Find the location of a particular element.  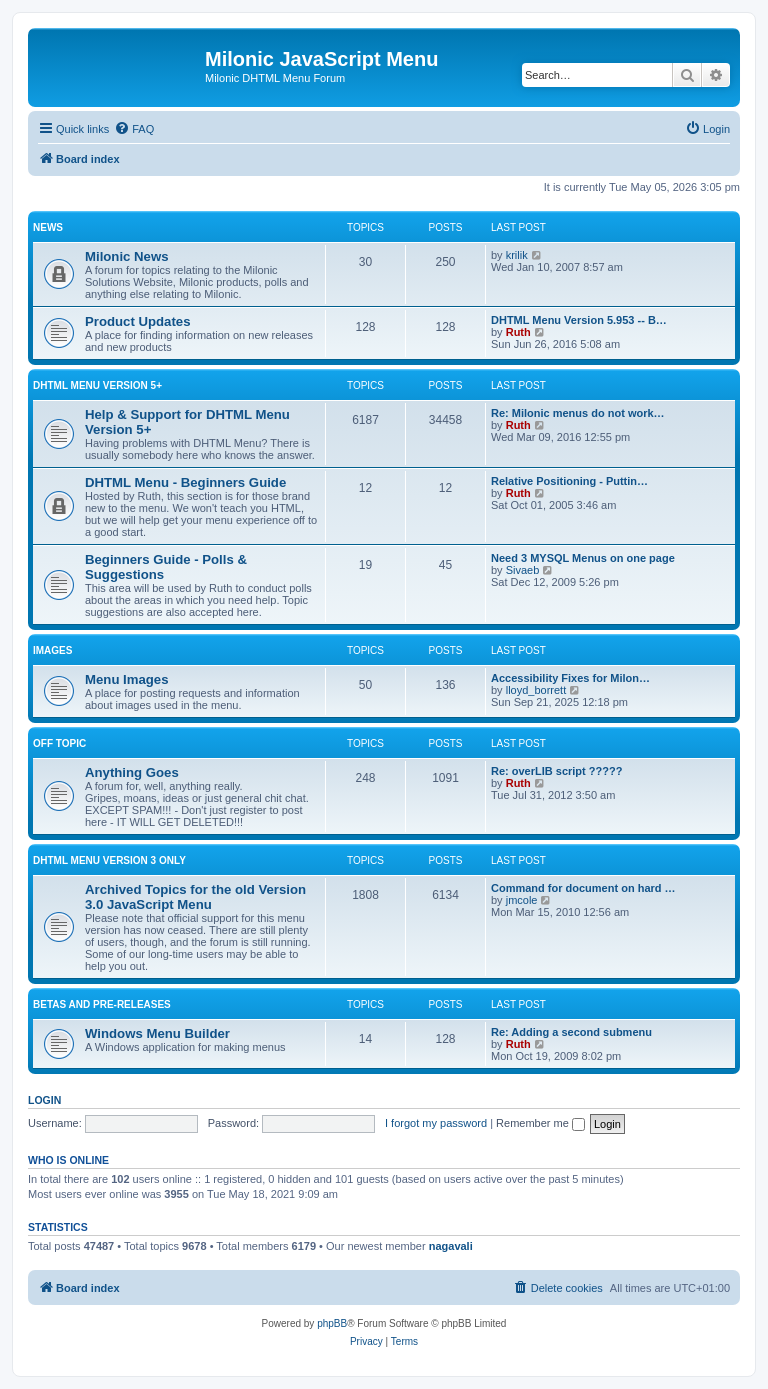

Product Updates is located at coordinates (138, 321).